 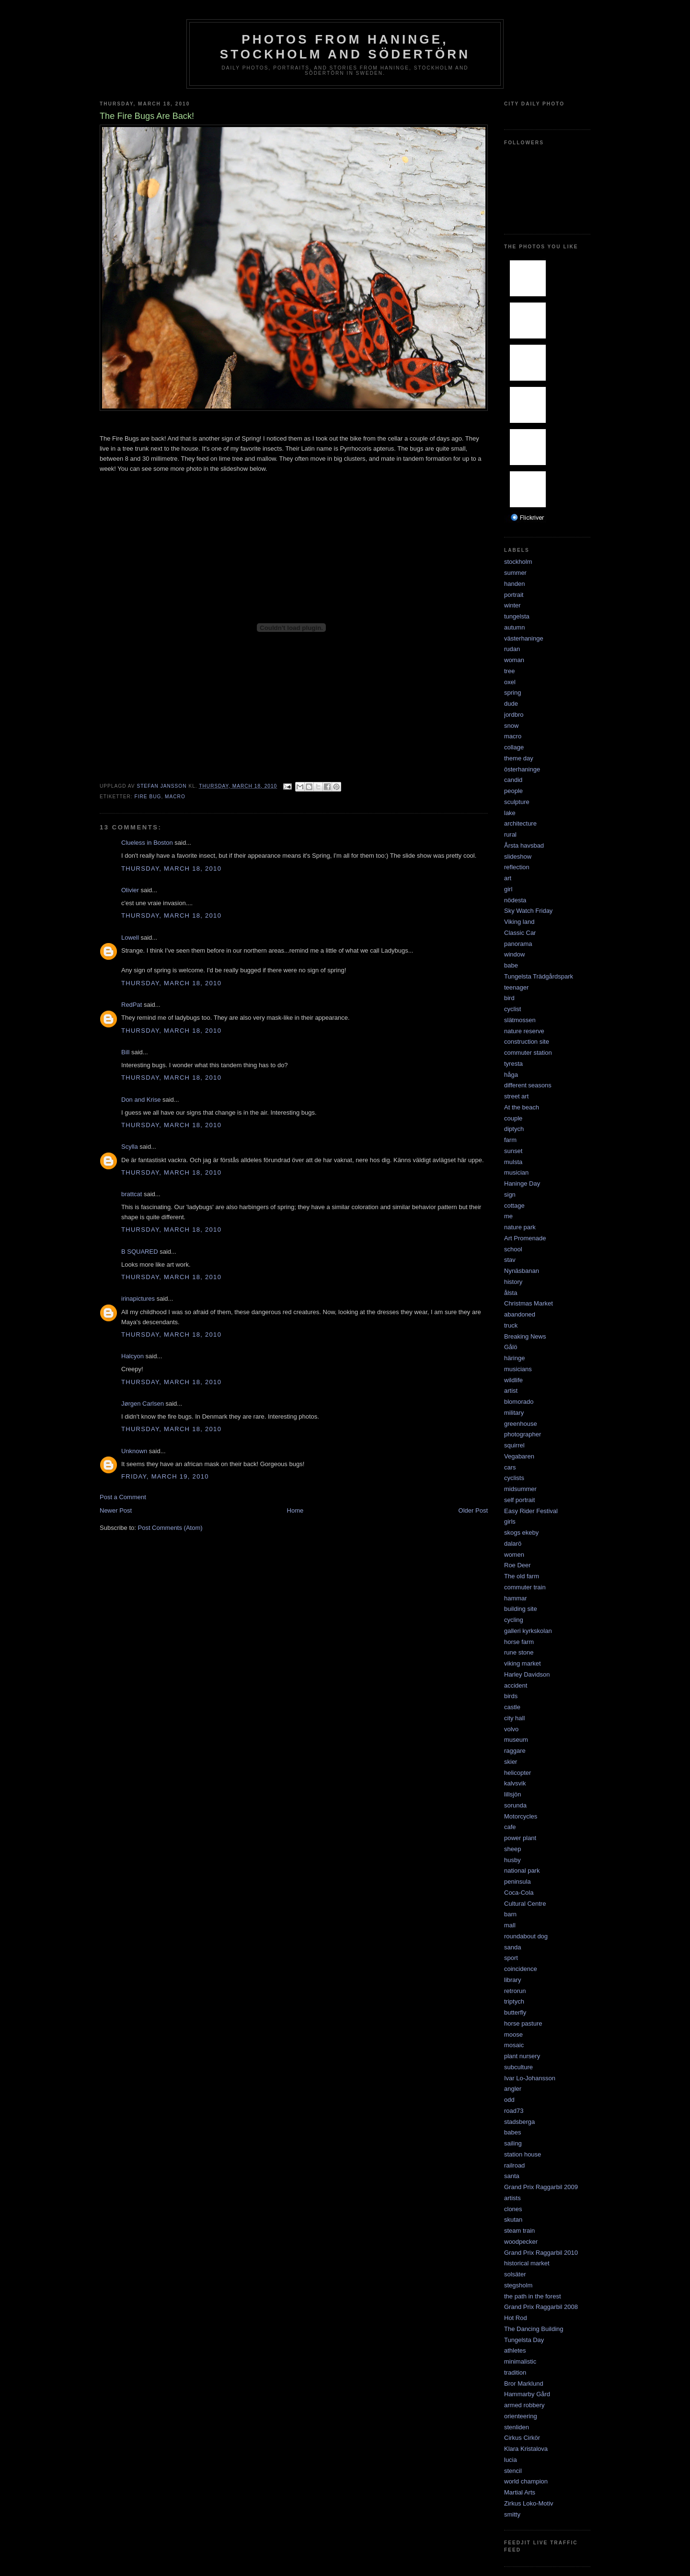 I want to click on spring, so click(x=512, y=692).